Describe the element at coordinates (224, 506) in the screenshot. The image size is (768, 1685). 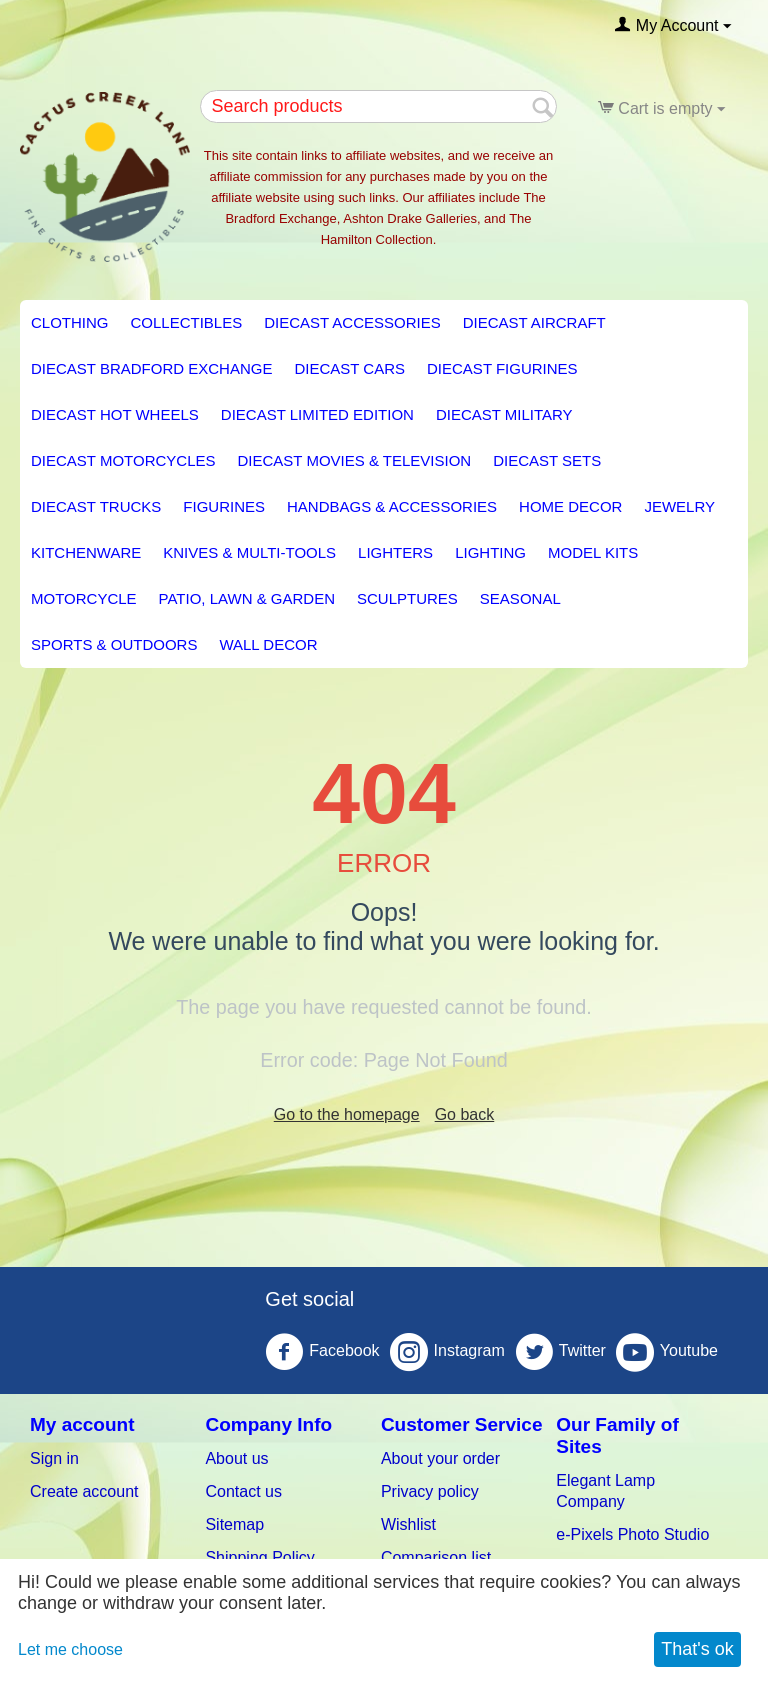
I see `Figurines` at that location.